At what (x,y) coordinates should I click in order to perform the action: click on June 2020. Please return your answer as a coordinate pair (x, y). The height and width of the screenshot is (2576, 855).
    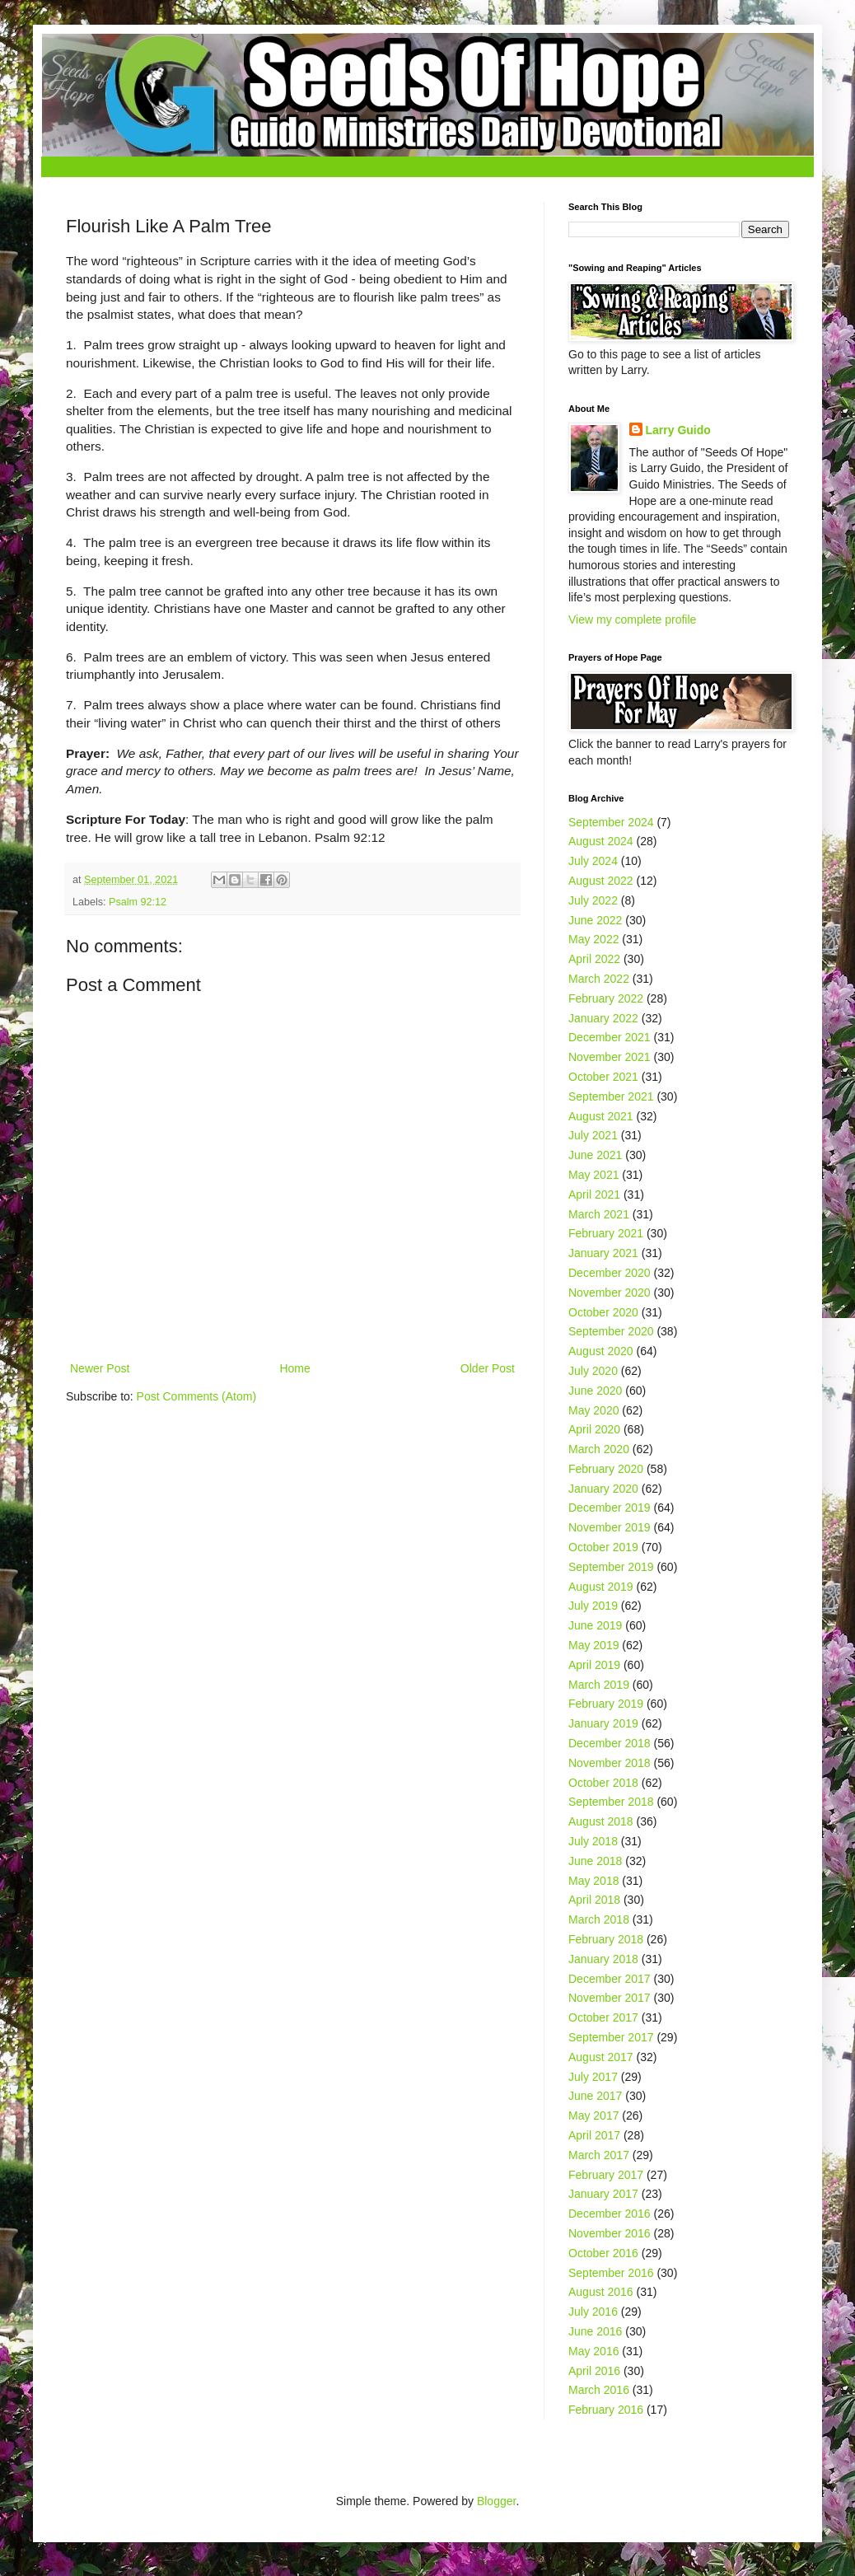
    Looking at the image, I should click on (595, 1390).